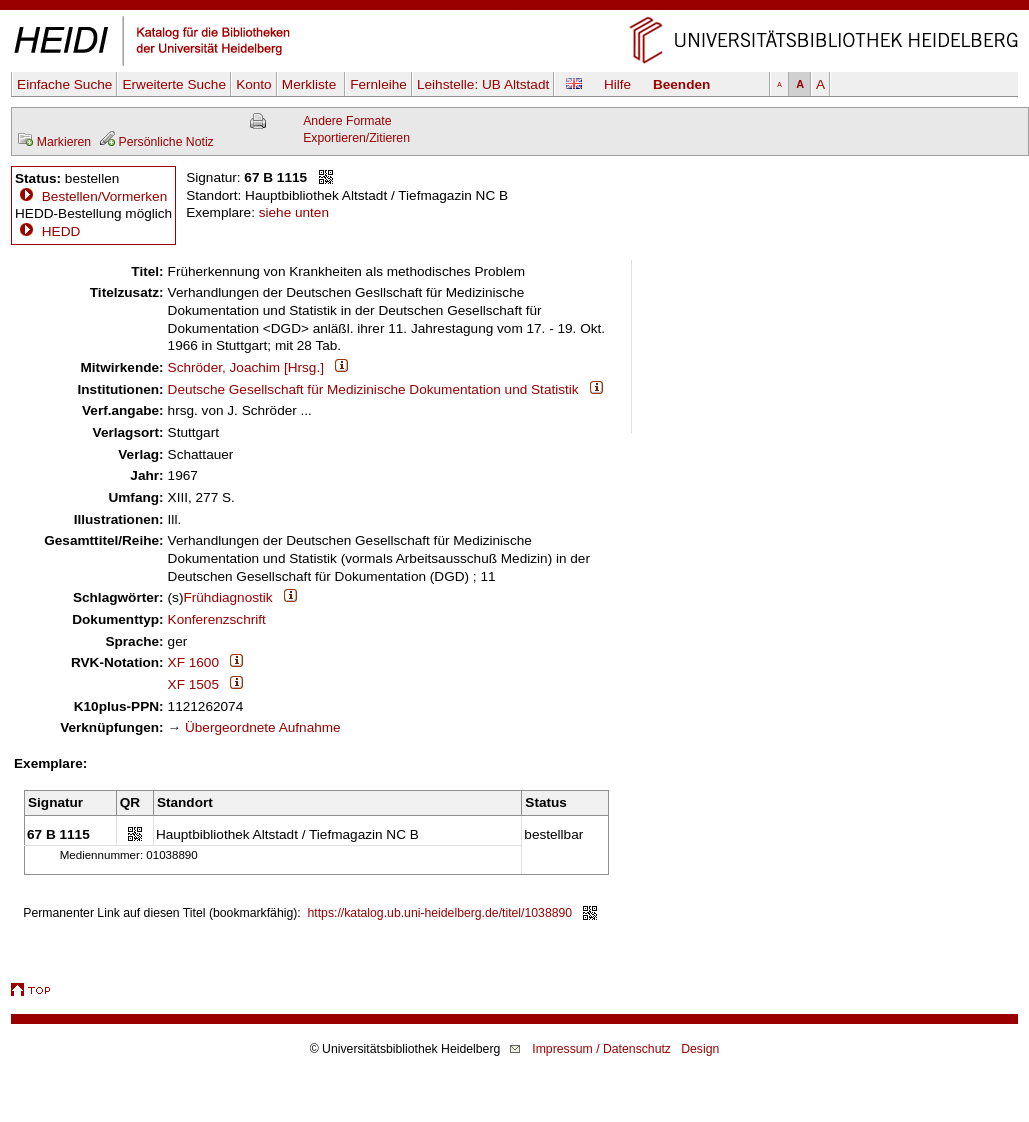 The height and width of the screenshot is (1122, 1029). What do you see at coordinates (64, 84) in the screenshot?
I see `Einfache Suche` at bounding box center [64, 84].